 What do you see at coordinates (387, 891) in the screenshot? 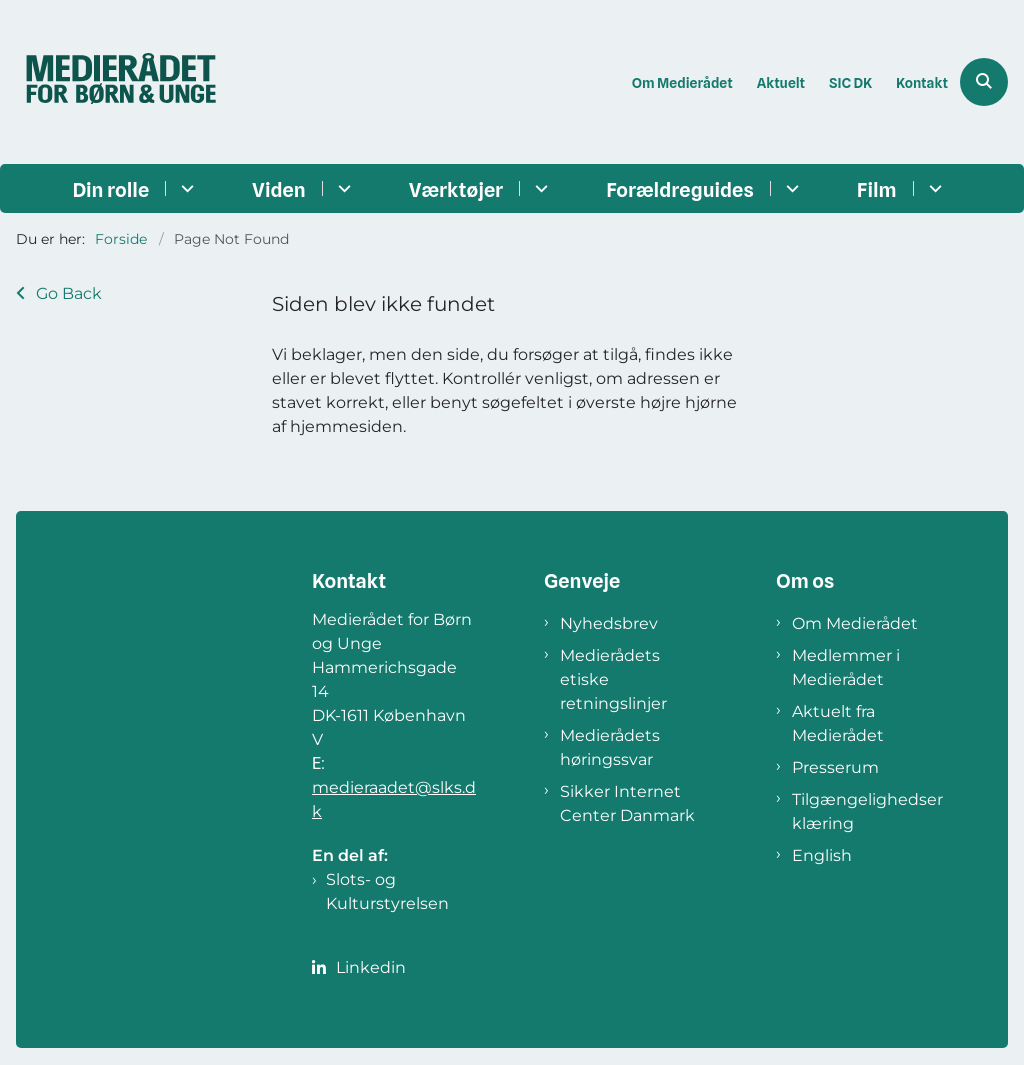
I see `Slots- og Kulturstyrelsen` at bounding box center [387, 891].